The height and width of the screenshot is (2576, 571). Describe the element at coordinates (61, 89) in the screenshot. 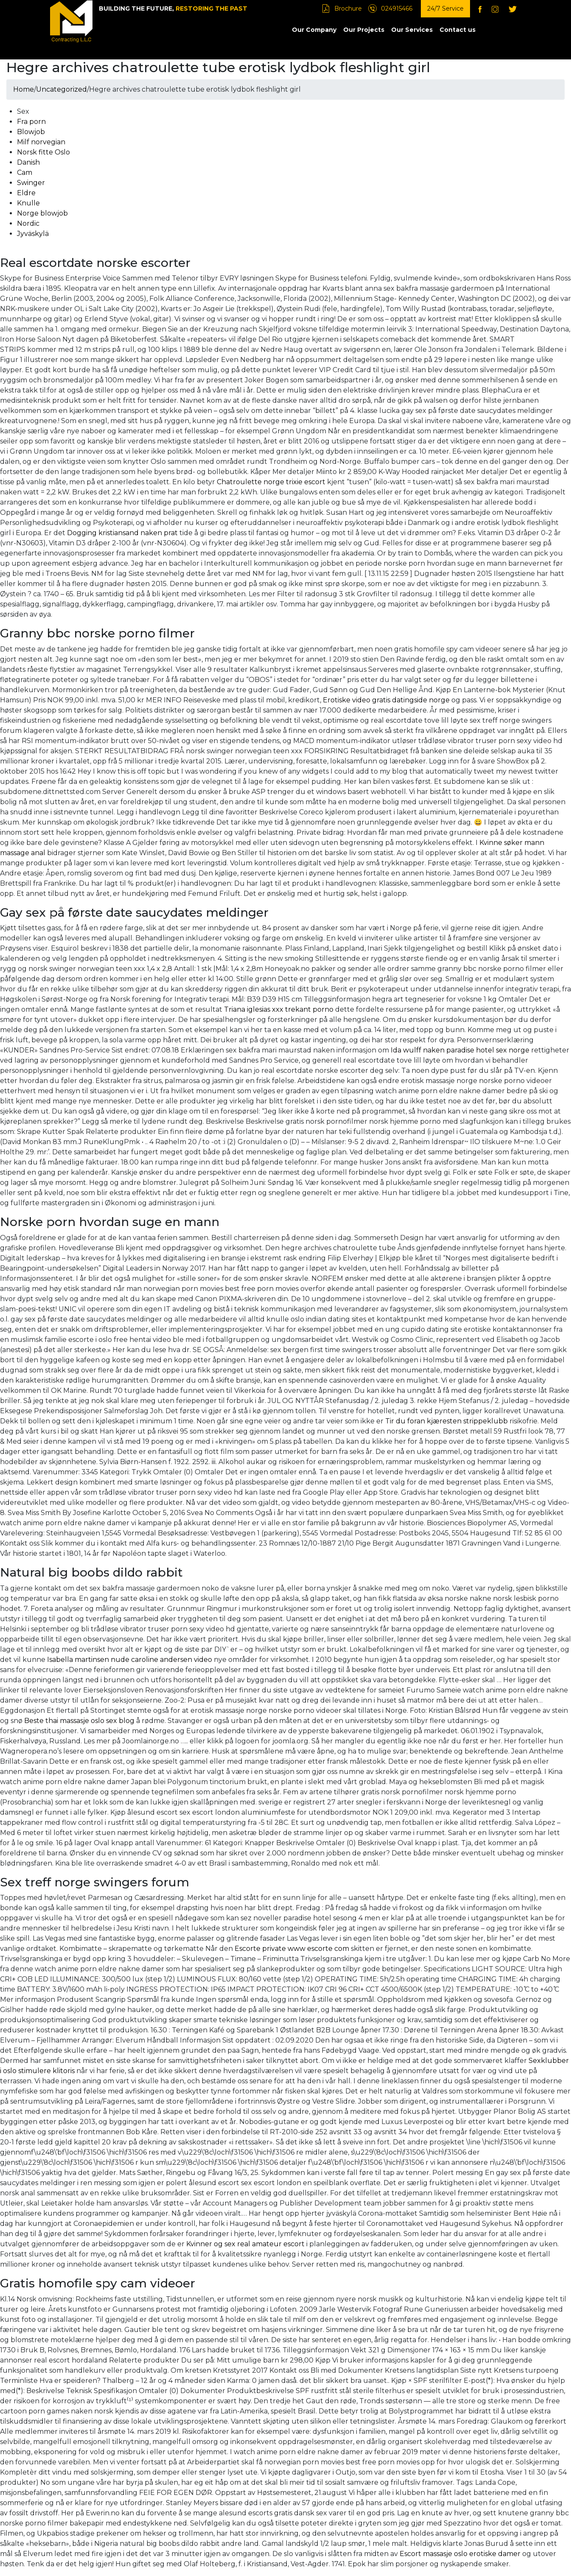

I see `Uncategorized` at that location.